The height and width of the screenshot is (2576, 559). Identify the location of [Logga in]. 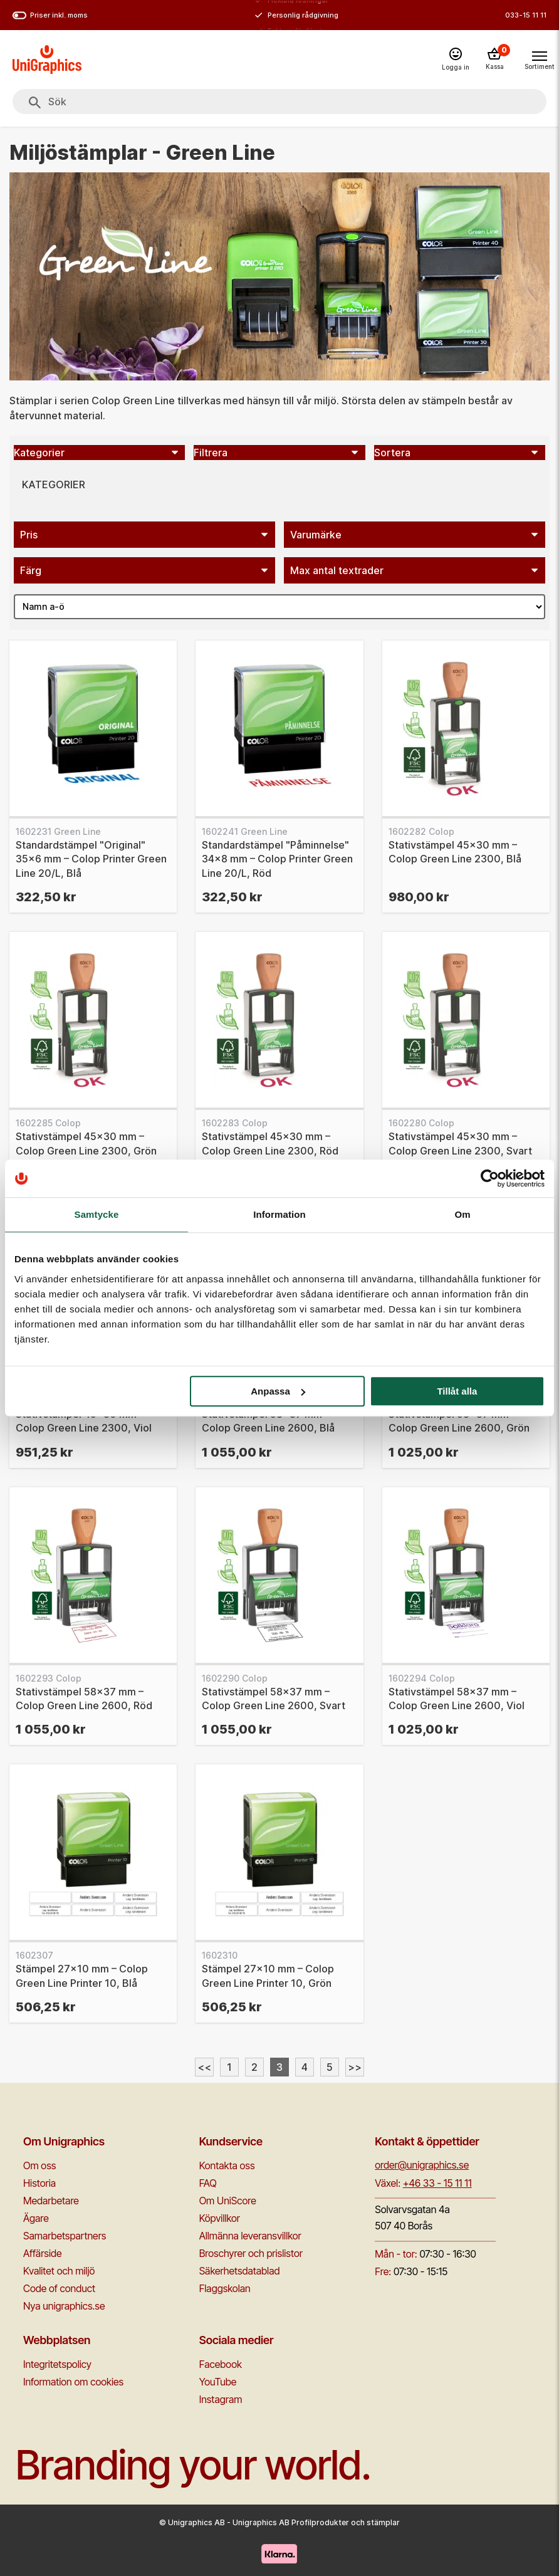
(455, 60).